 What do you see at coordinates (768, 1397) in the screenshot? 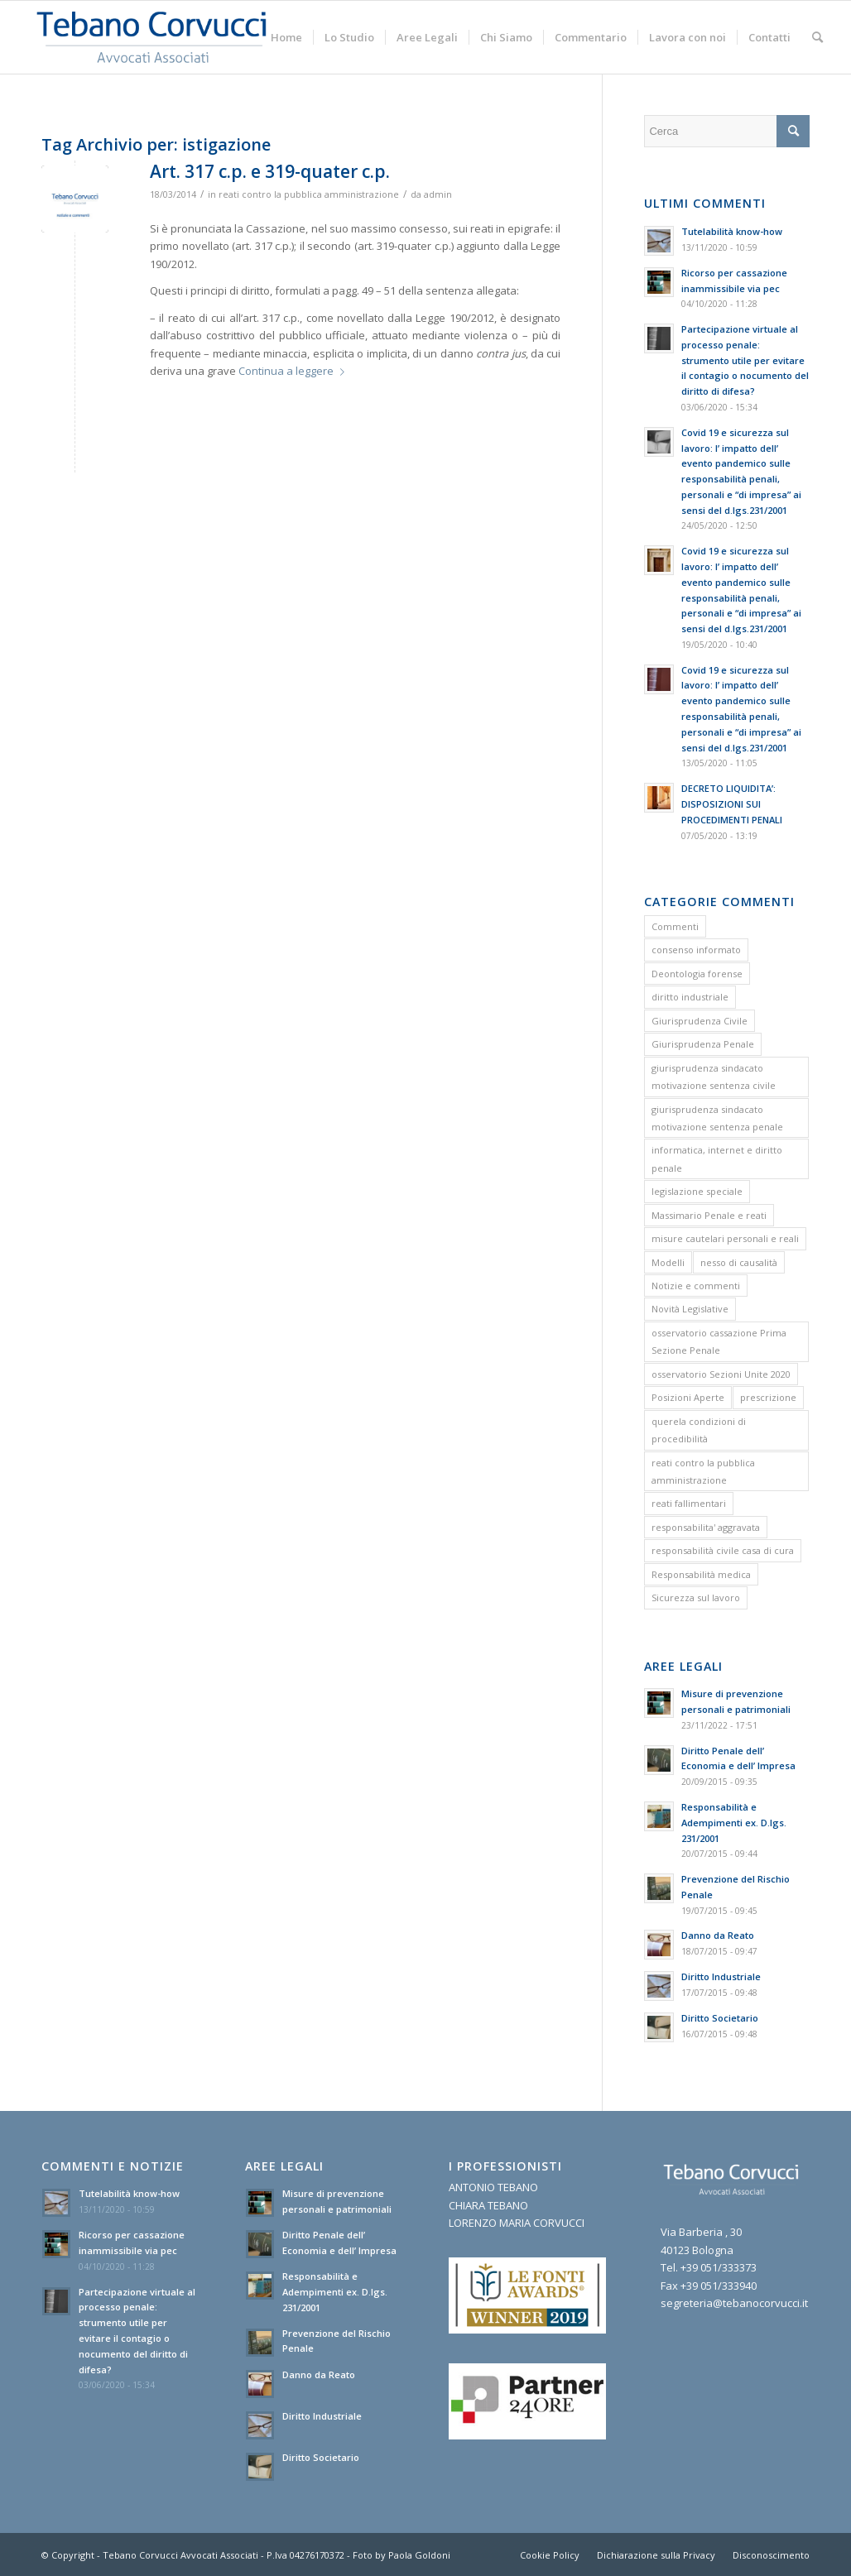
I see `prescrizione [prescrizione (5 elementi)]` at bounding box center [768, 1397].